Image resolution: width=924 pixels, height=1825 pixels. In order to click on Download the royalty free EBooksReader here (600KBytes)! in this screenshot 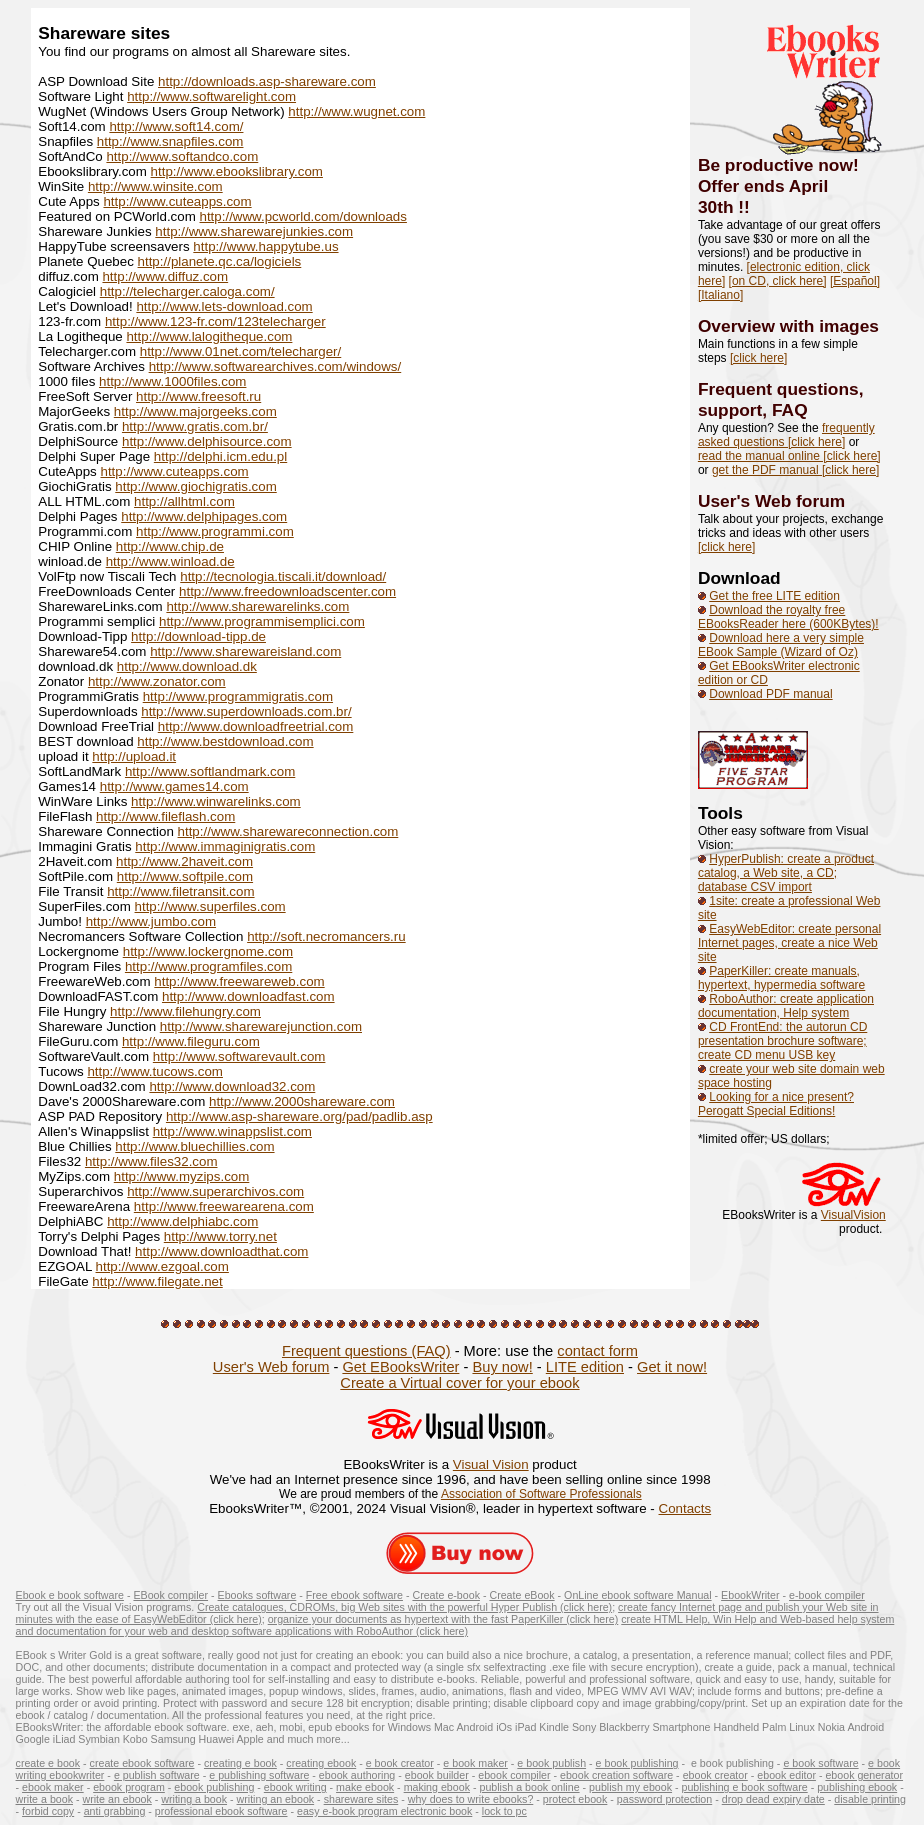, I will do `click(788, 617)`.